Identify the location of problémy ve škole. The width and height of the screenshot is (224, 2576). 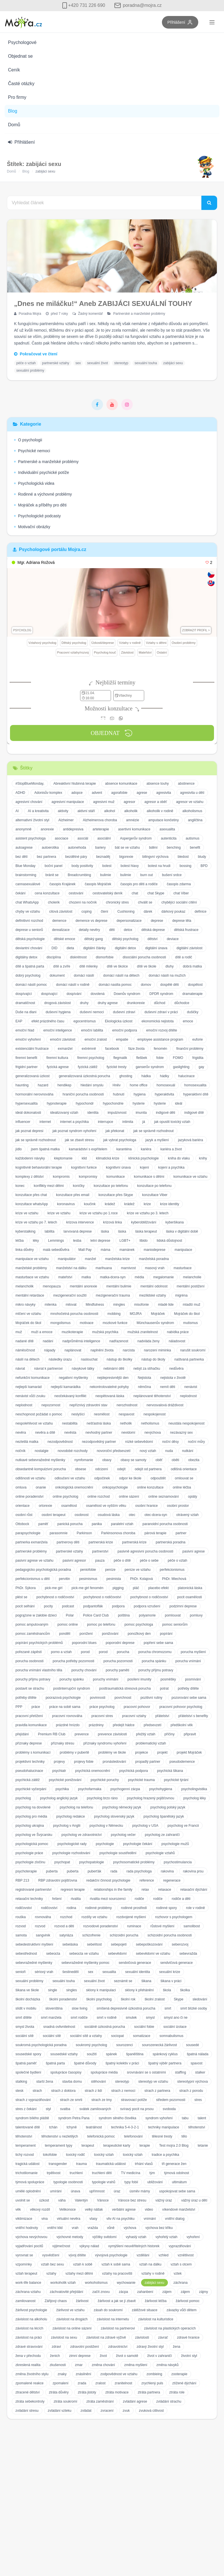
(112, 1752).